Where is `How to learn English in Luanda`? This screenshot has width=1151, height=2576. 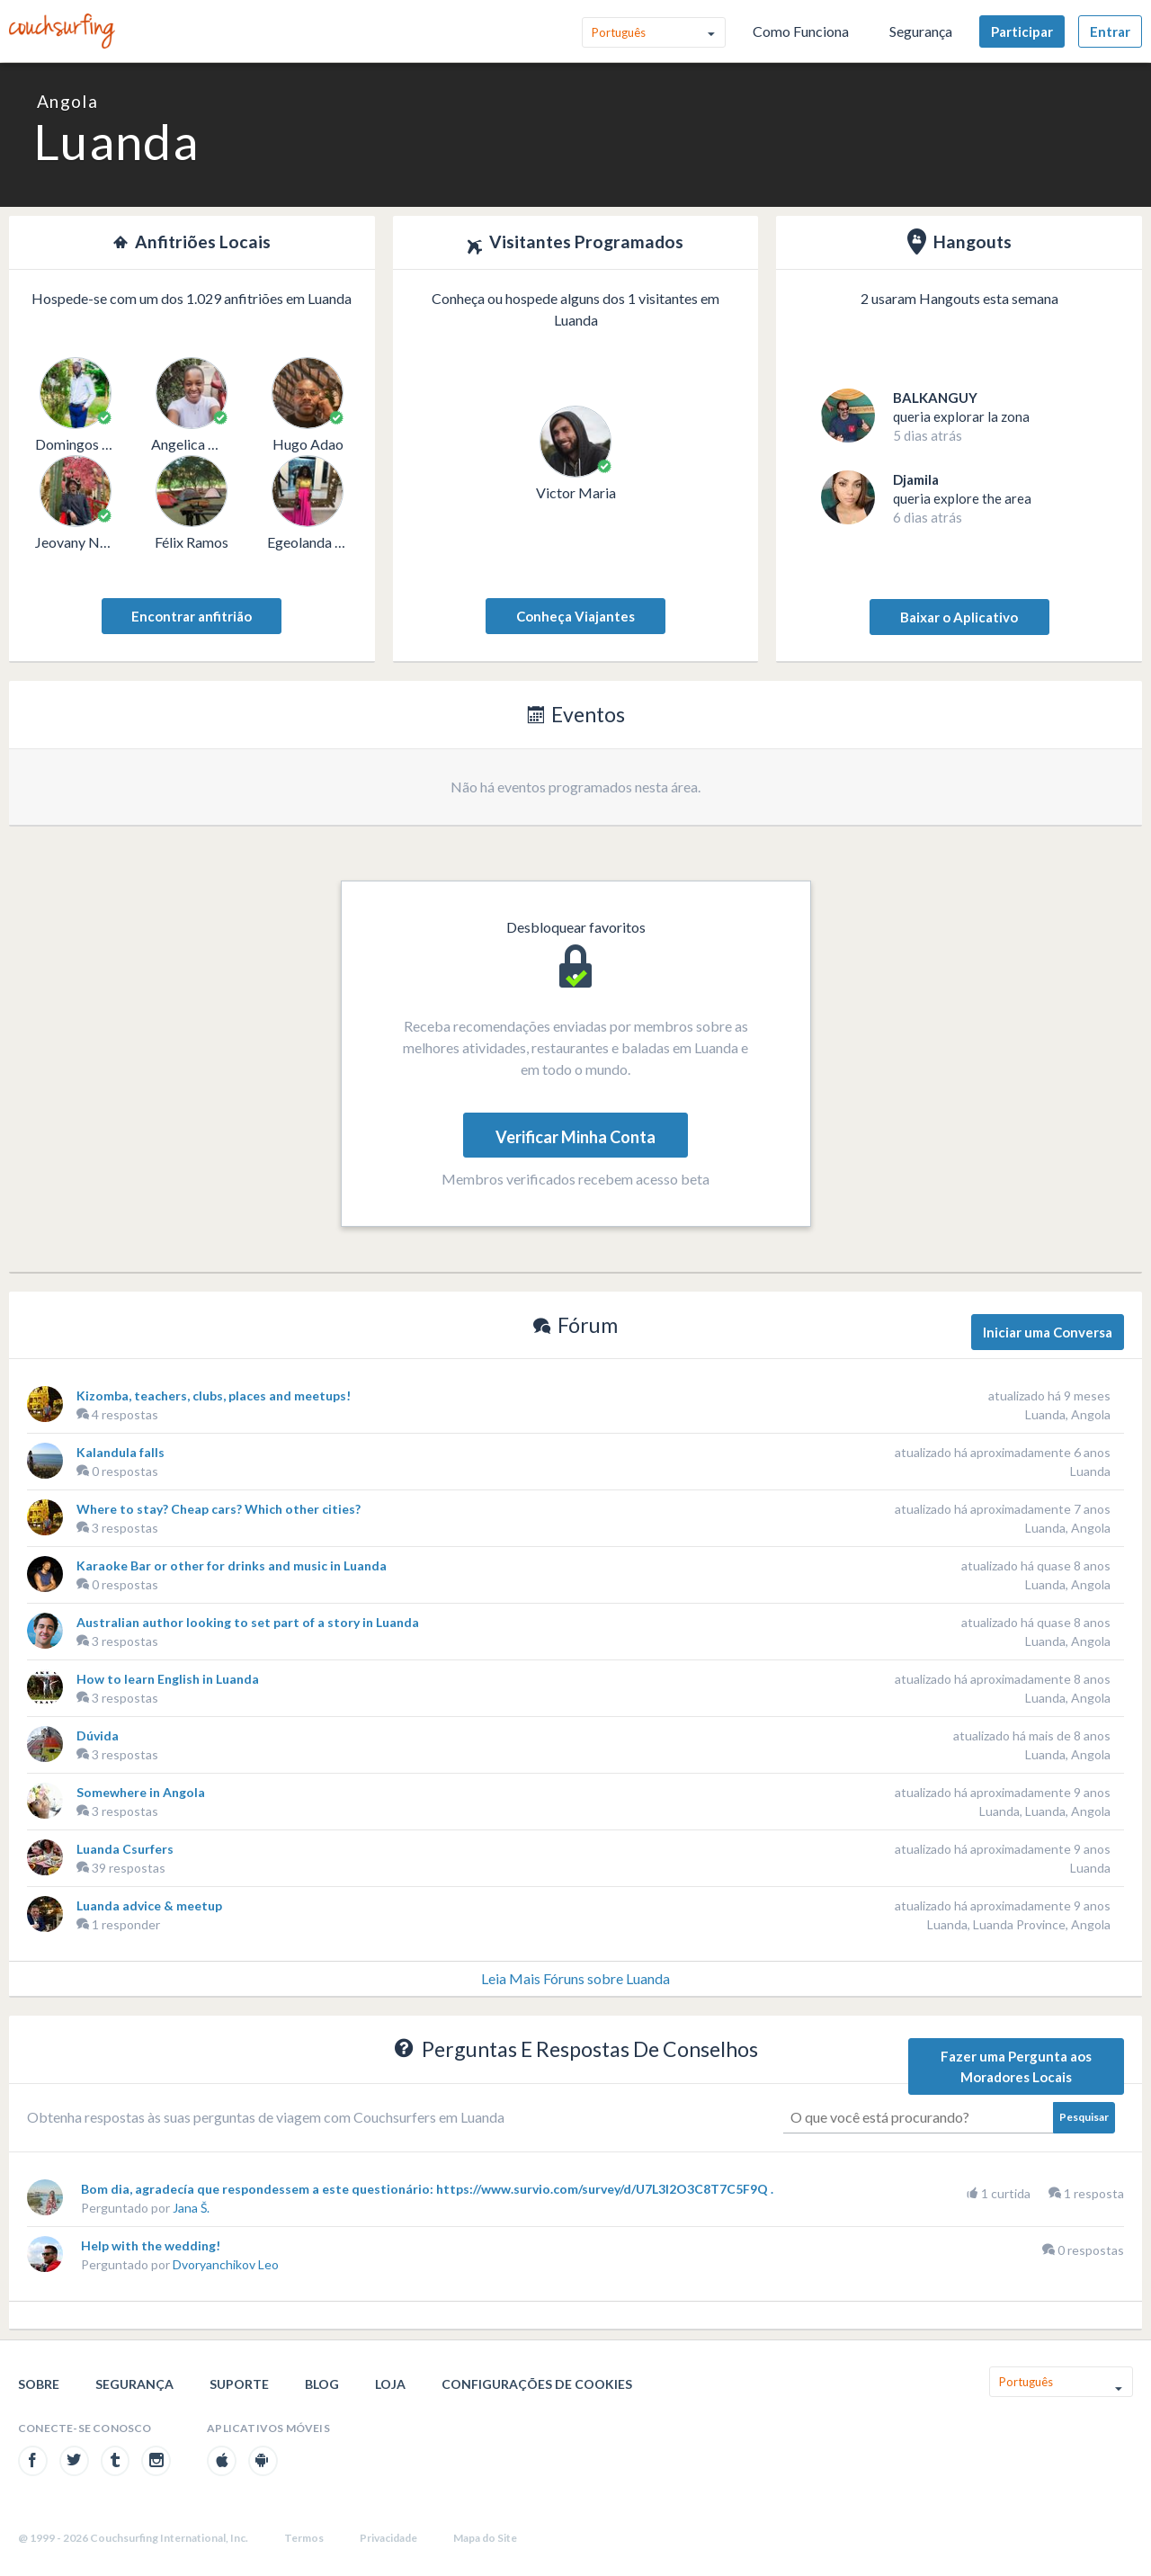 How to learn English in Luanda is located at coordinates (167, 1678).